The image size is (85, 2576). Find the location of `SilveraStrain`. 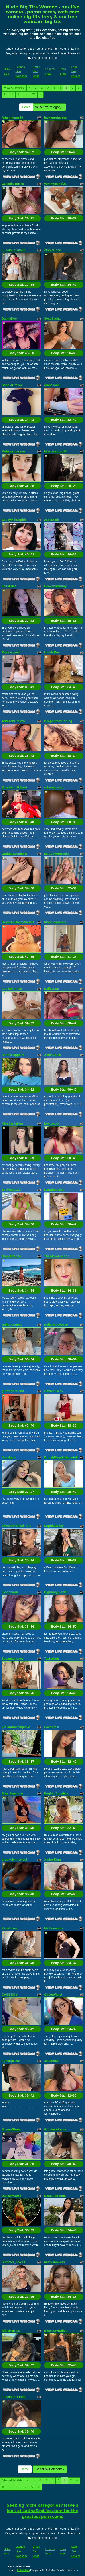

SilveraStrain is located at coordinates (11, 2129).